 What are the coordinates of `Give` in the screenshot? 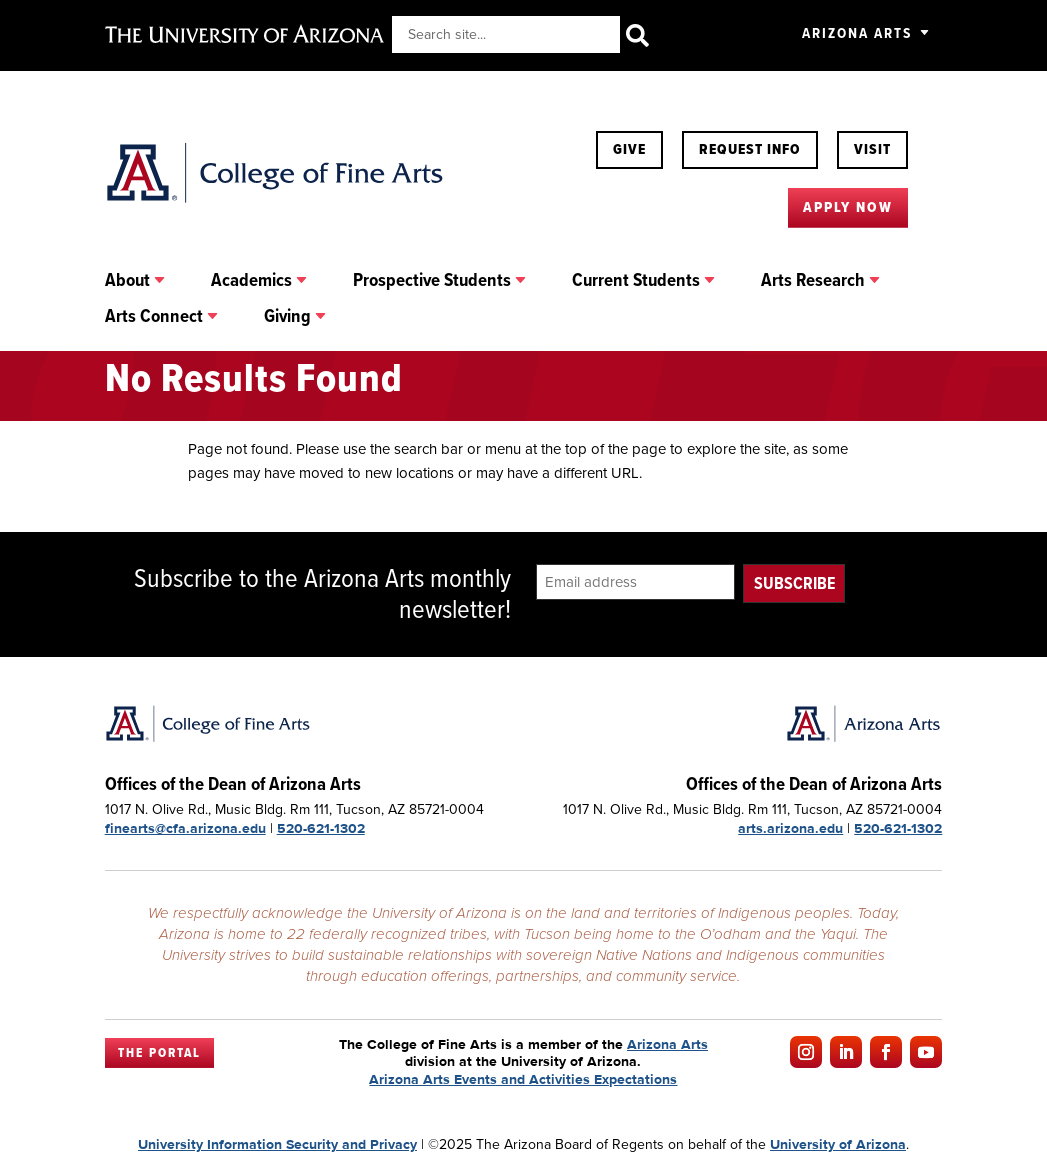 It's located at (629, 149).